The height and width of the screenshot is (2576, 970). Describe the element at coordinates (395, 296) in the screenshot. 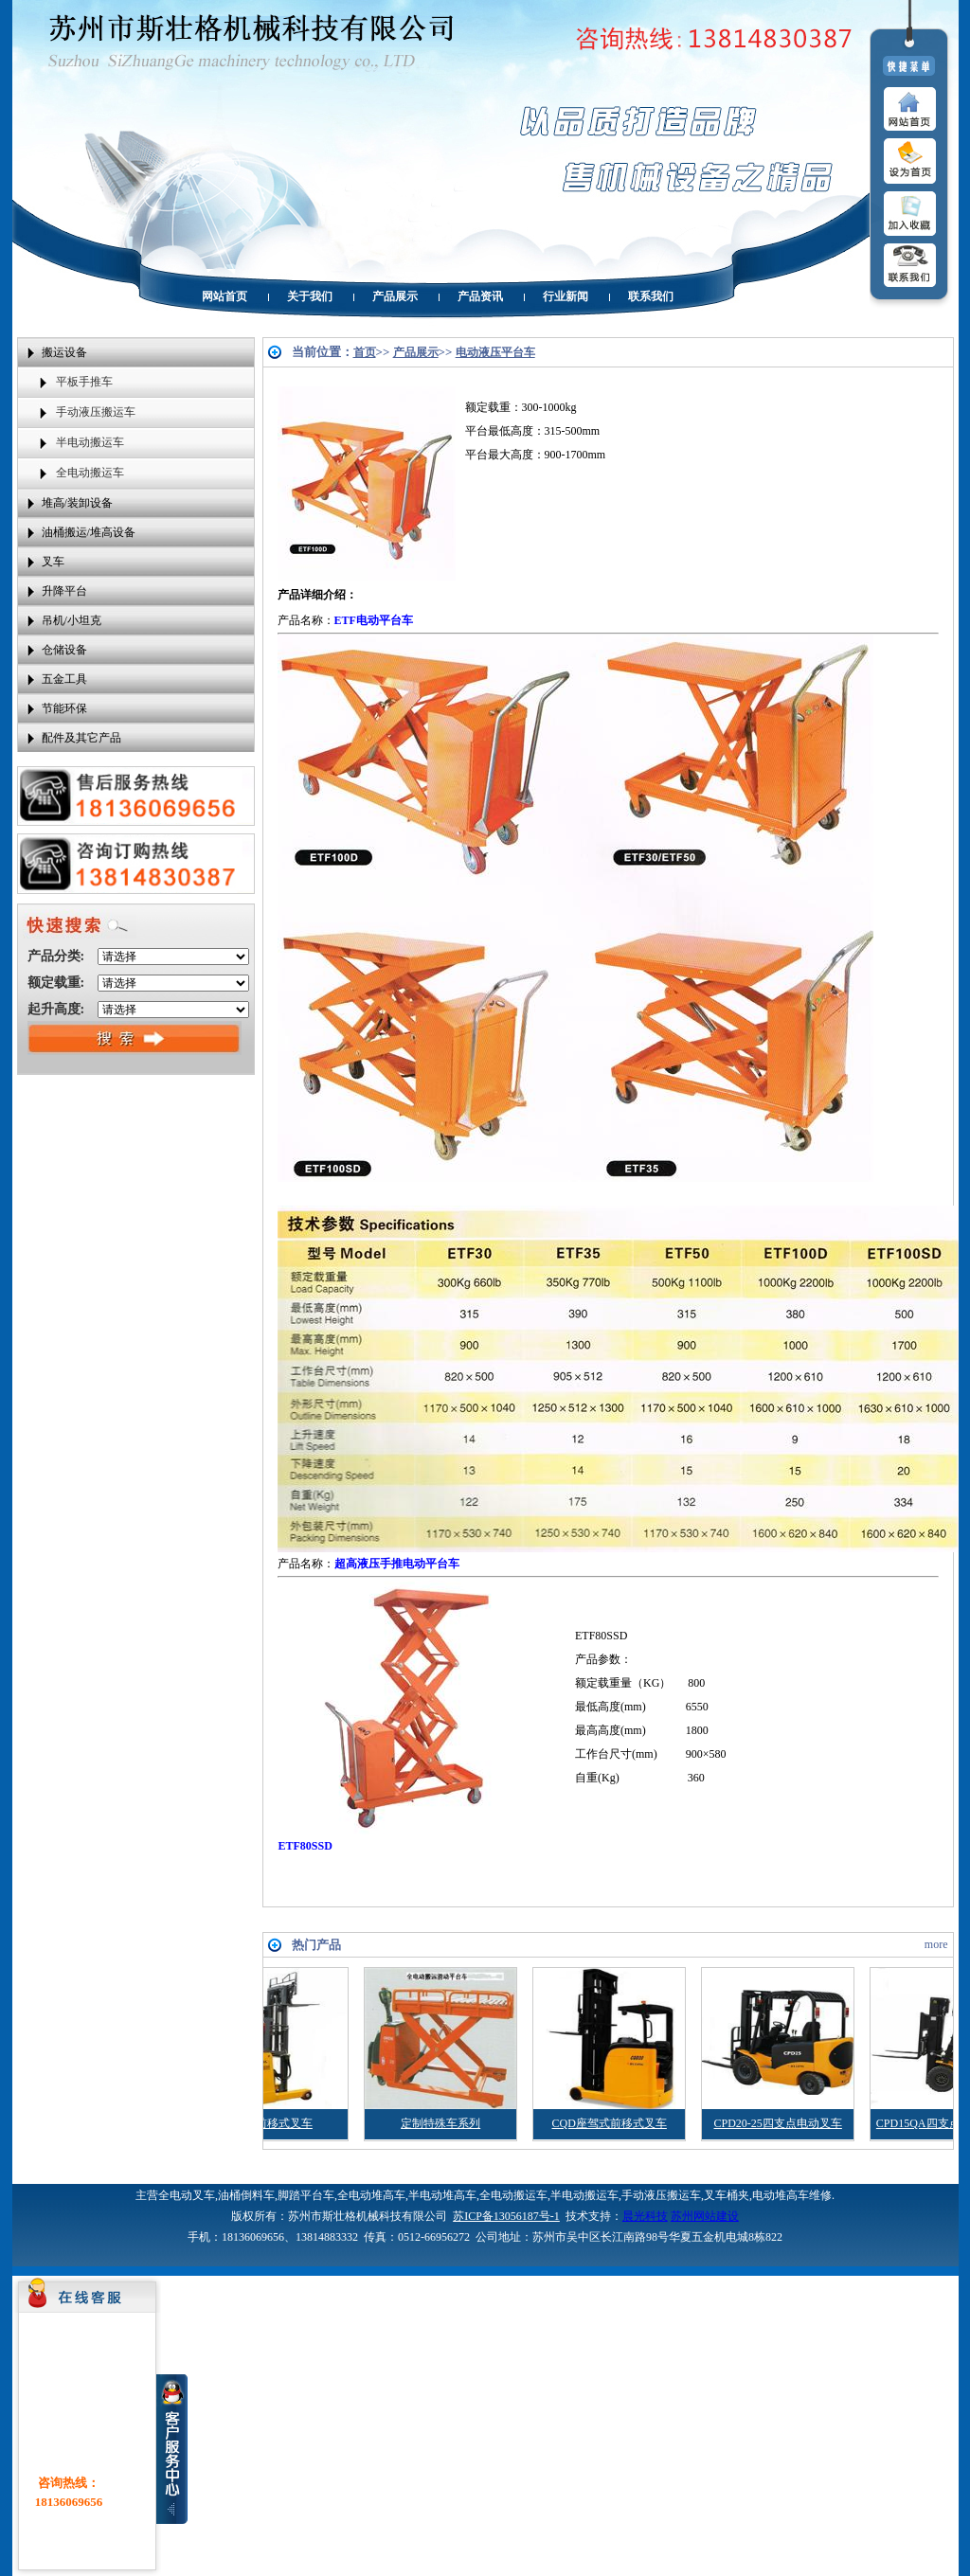

I see `产品展示` at that location.